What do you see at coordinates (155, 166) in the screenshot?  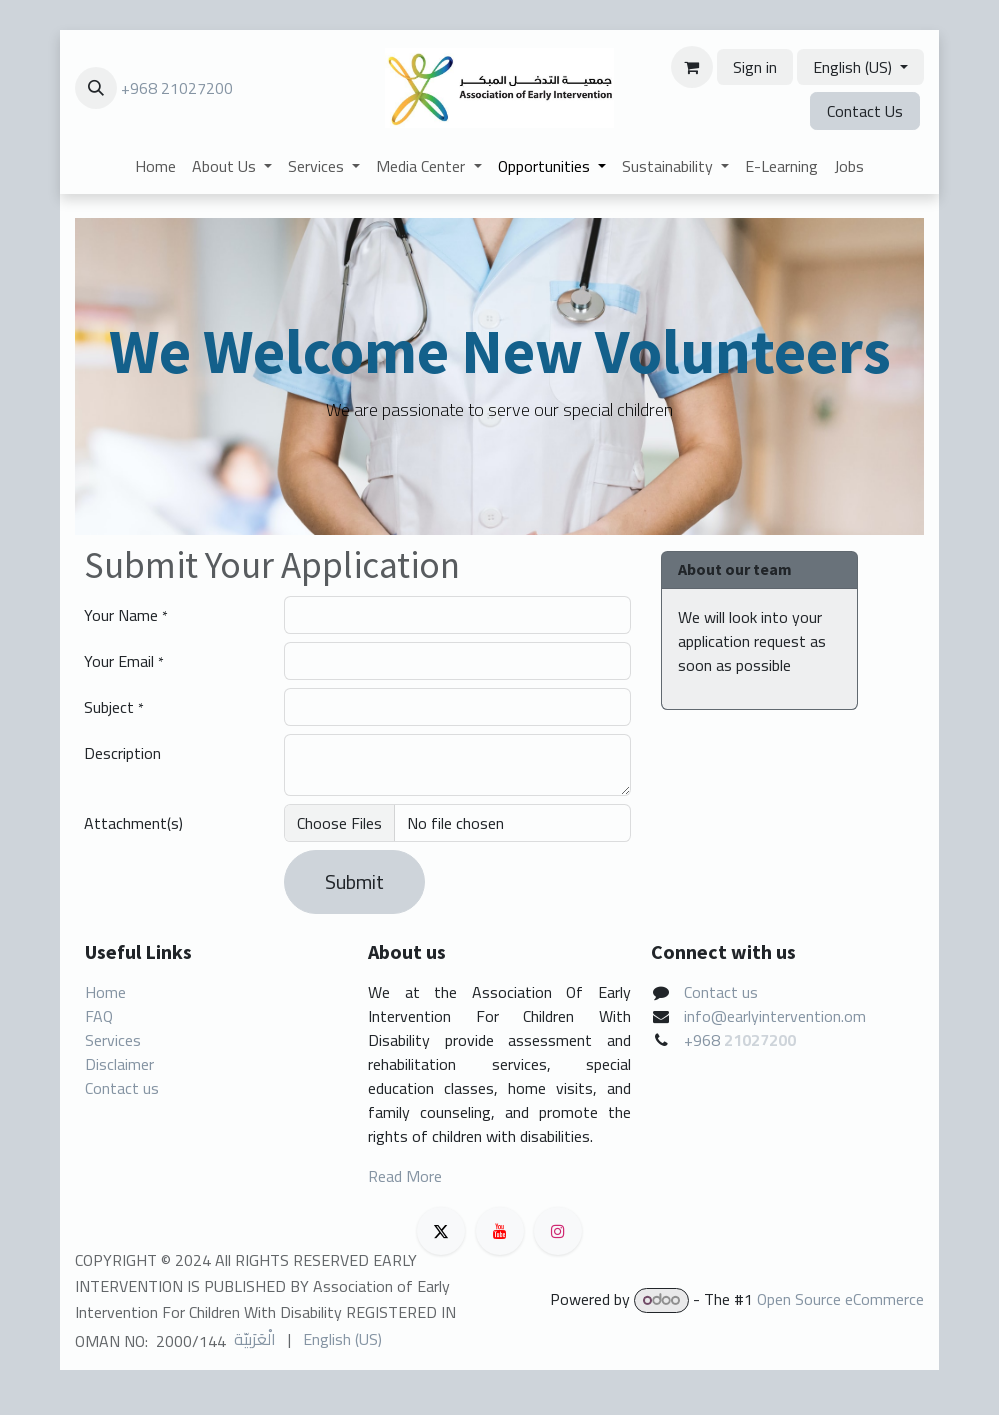 I see `[menuitem]` at bounding box center [155, 166].